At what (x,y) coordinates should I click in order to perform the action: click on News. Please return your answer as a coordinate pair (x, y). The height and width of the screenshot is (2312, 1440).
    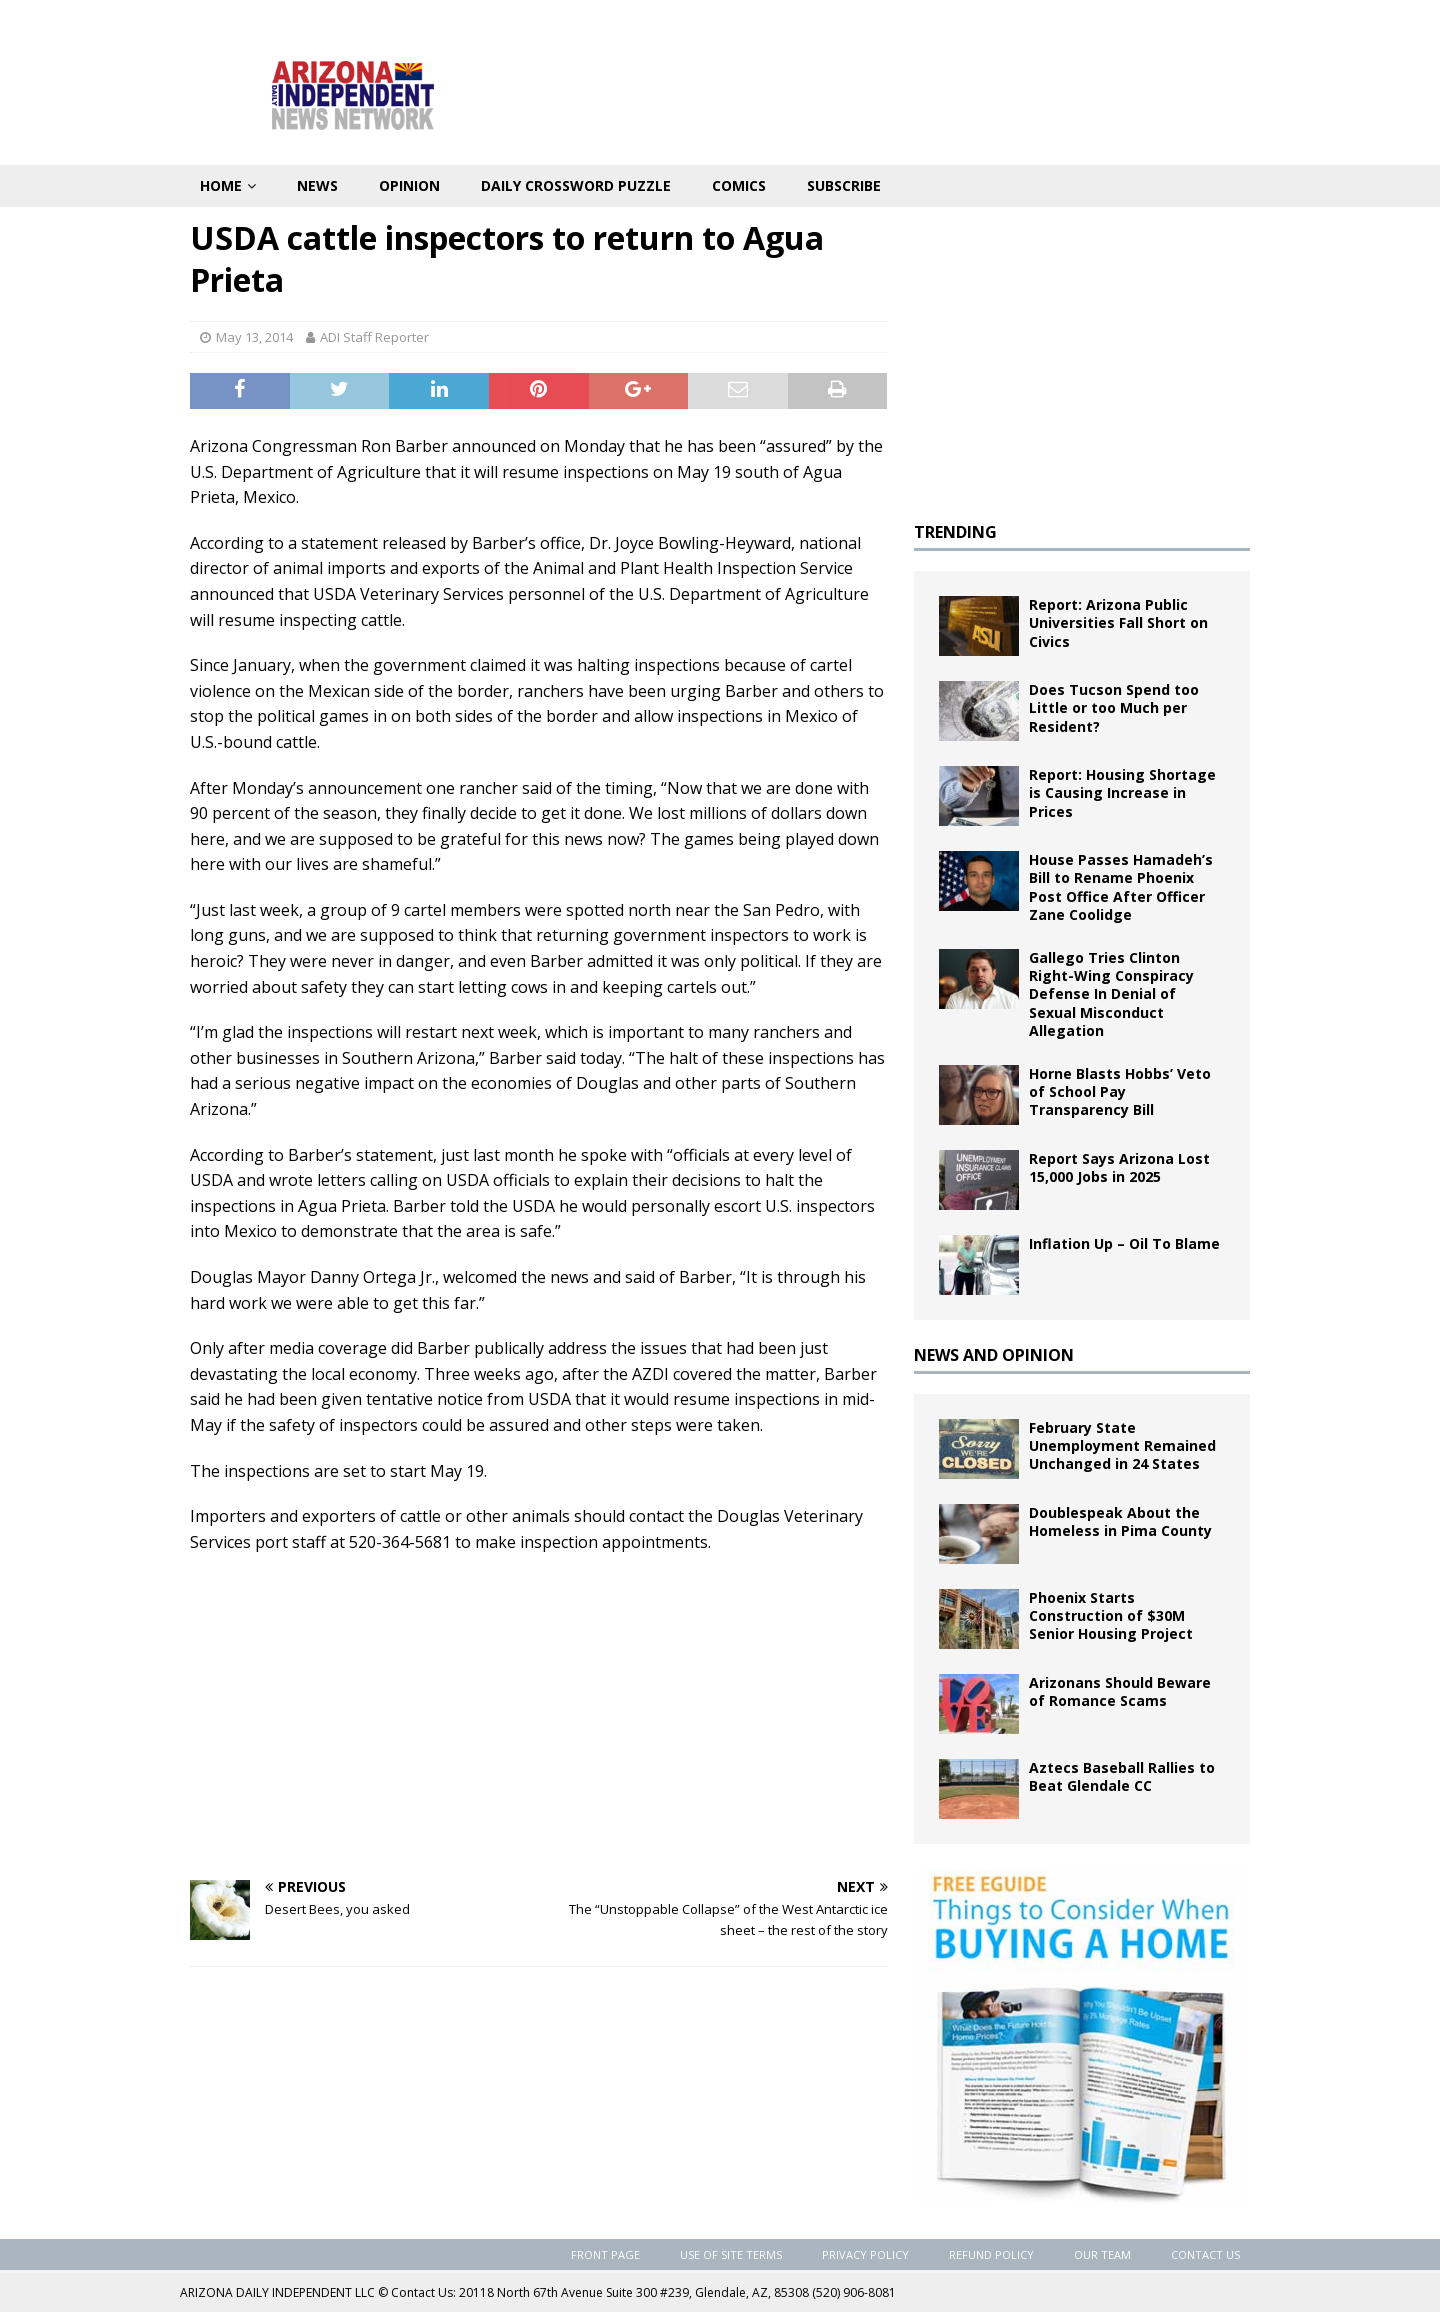
    Looking at the image, I should click on (317, 185).